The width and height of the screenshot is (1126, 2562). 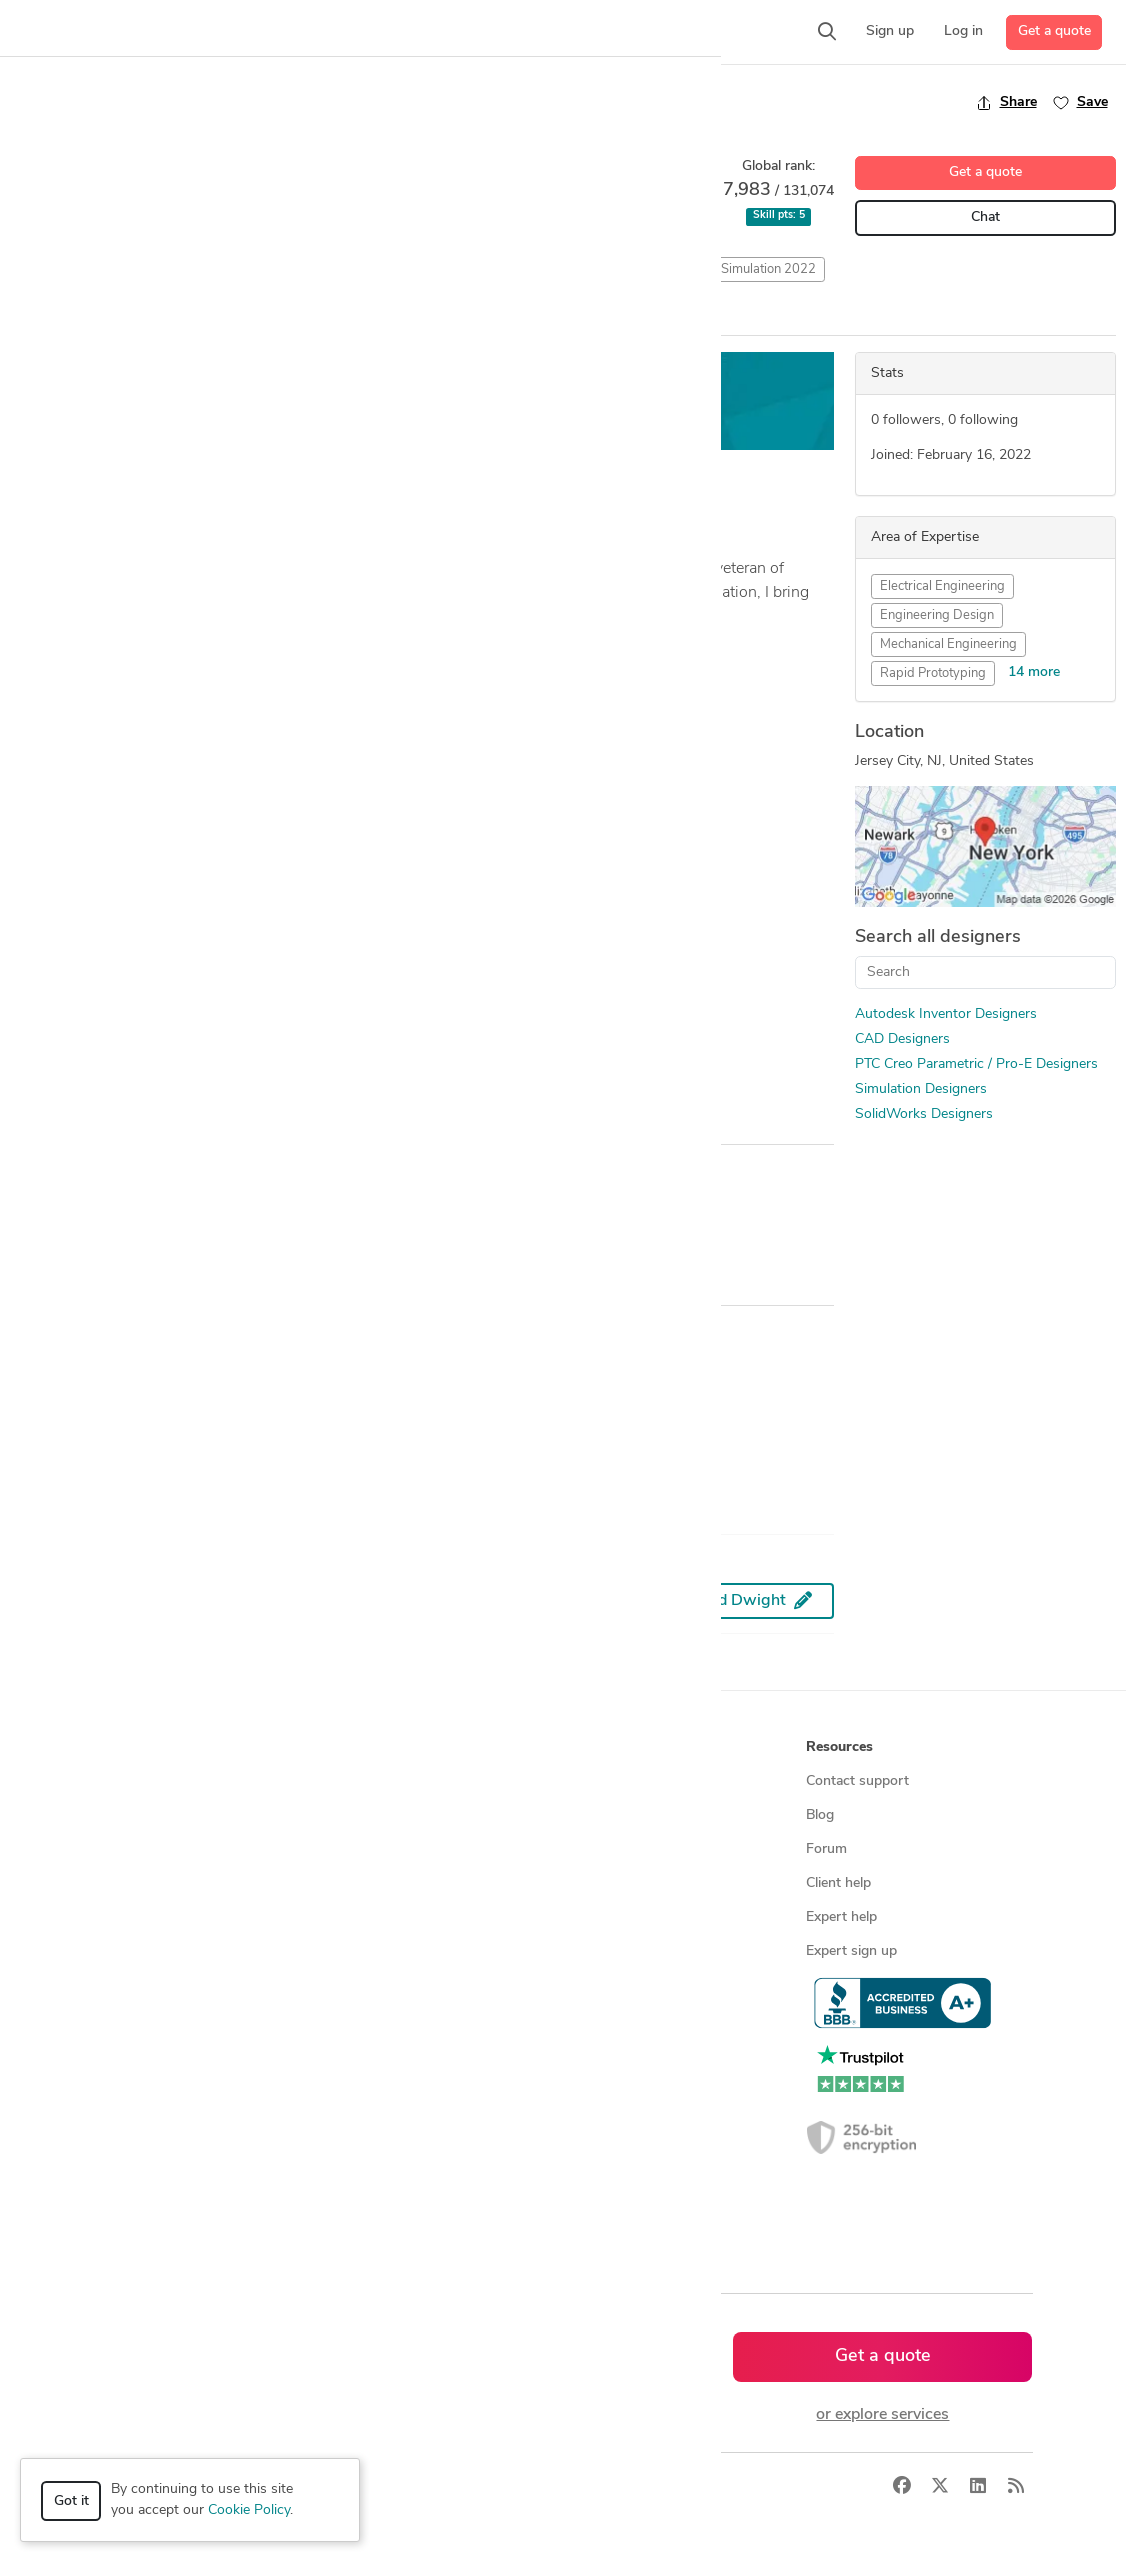 I want to click on PTC Creo Parametric / Pro-E Designers, so click(x=976, y=1064).